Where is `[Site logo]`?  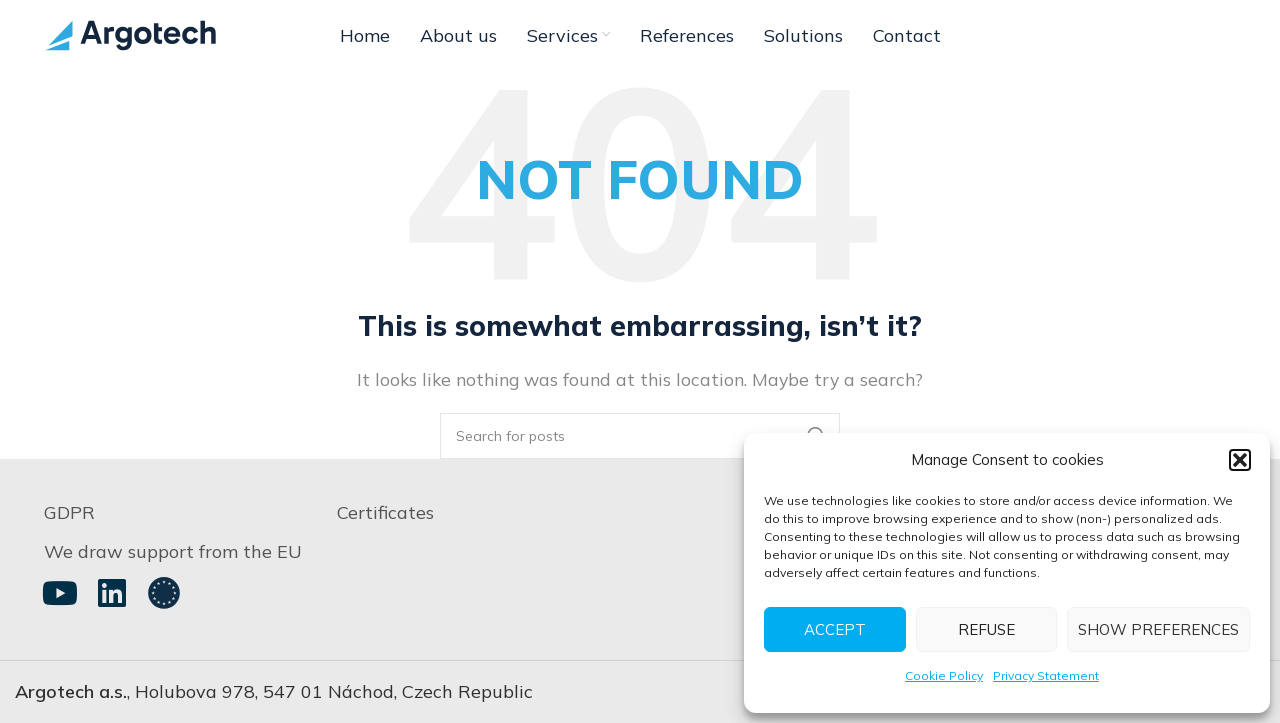 [Site logo] is located at coordinates (130, 34).